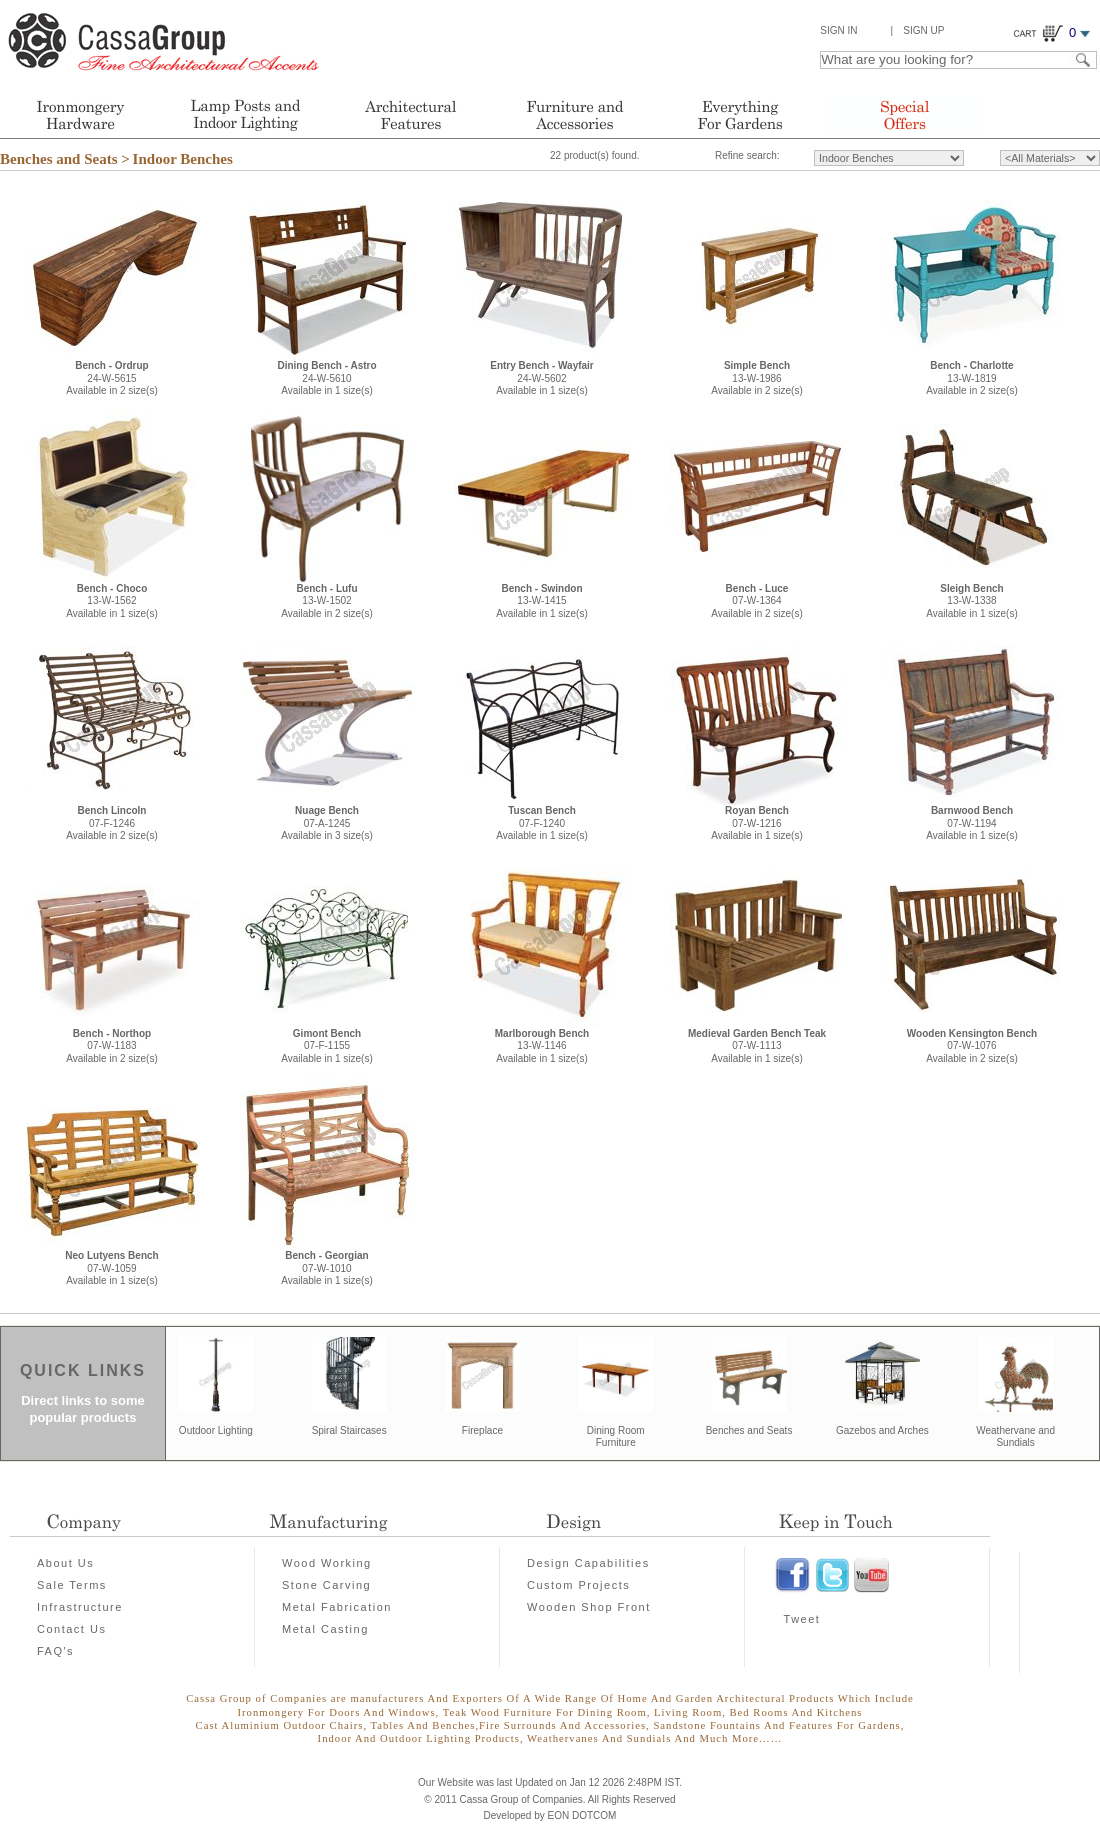 The height and width of the screenshot is (1830, 1100). Describe the element at coordinates (325, 1629) in the screenshot. I see `Metal Casting` at that location.